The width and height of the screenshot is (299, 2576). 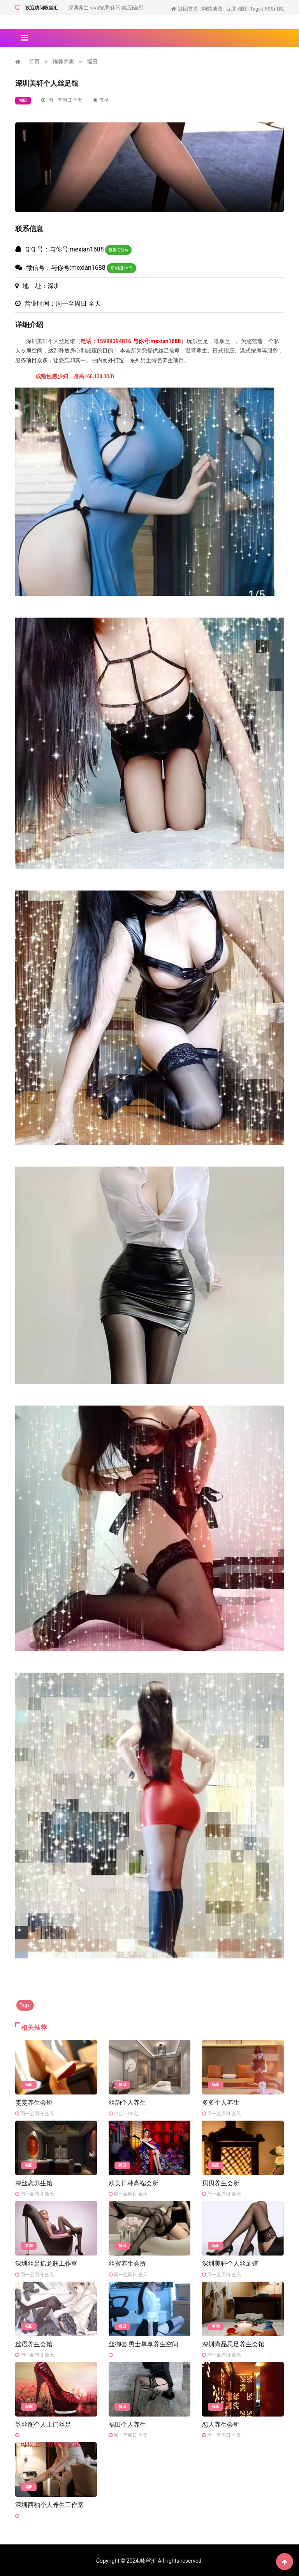 I want to click on 网站地图, so click(x=212, y=9).